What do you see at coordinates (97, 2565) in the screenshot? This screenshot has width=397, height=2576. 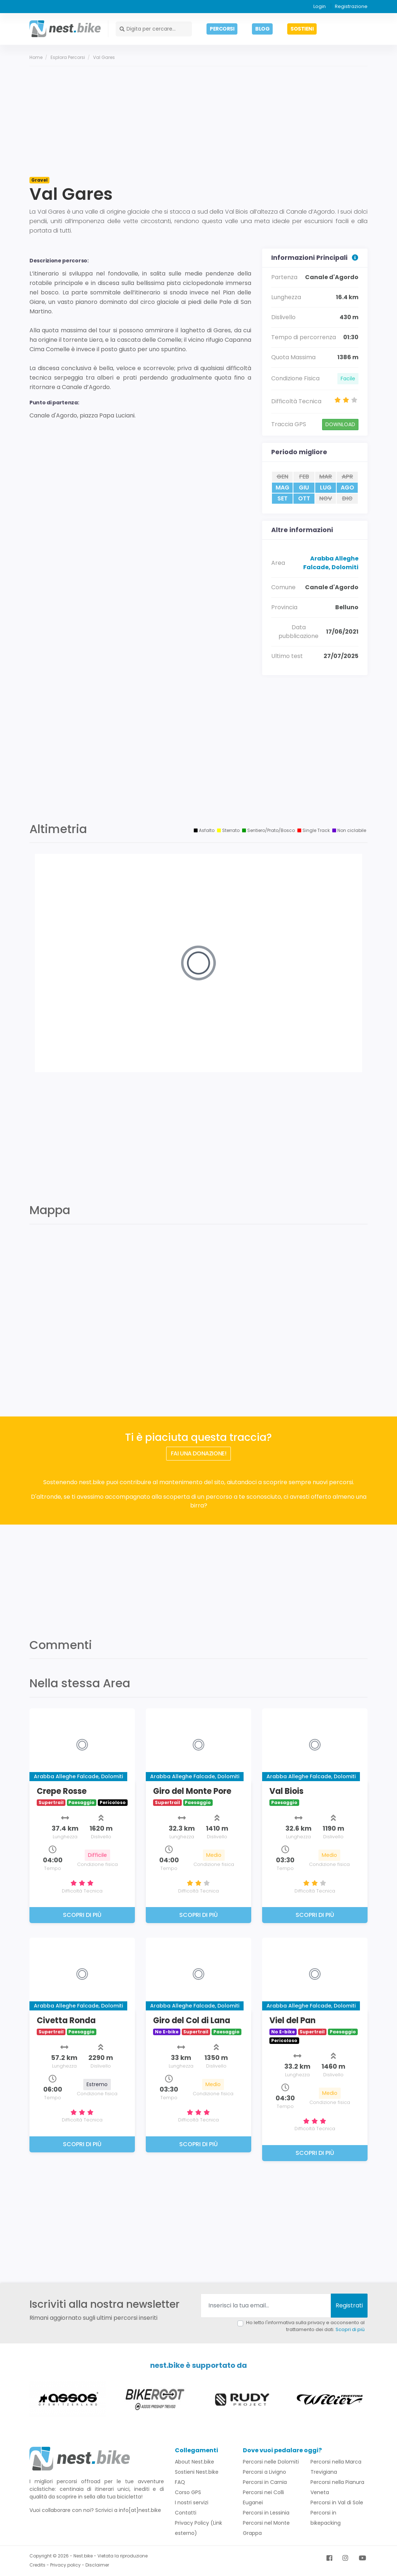 I see `Disclaimer` at bounding box center [97, 2565].